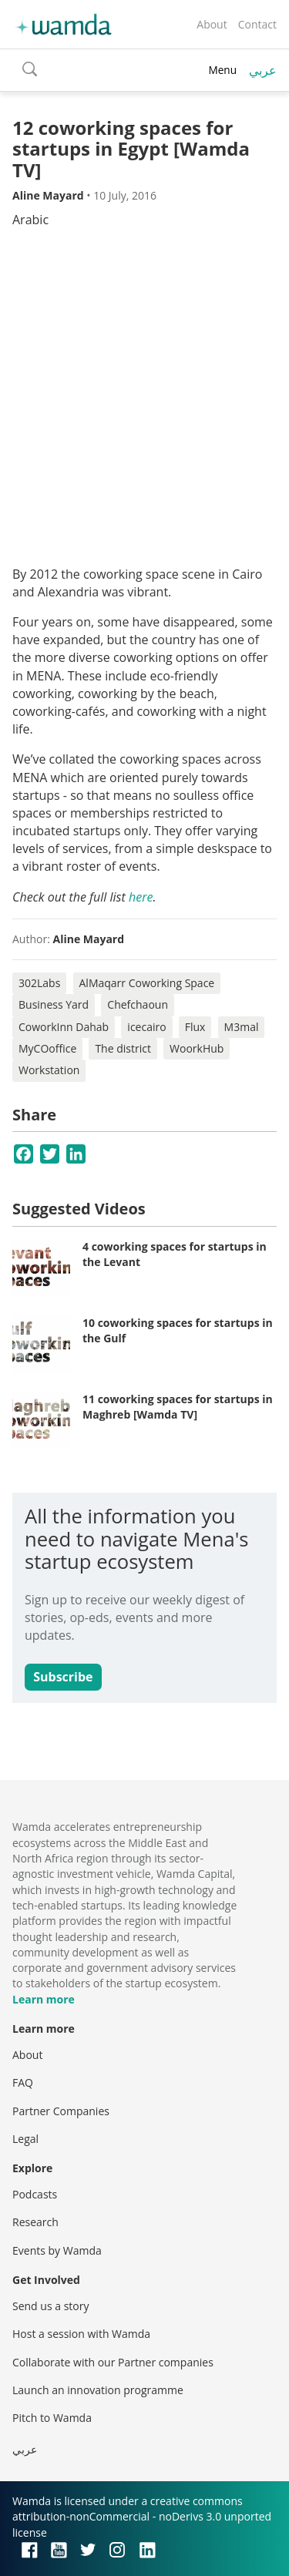 This screenshot has height=2576, width=289. I want to click on WoorkHub, so click(196, 1048).